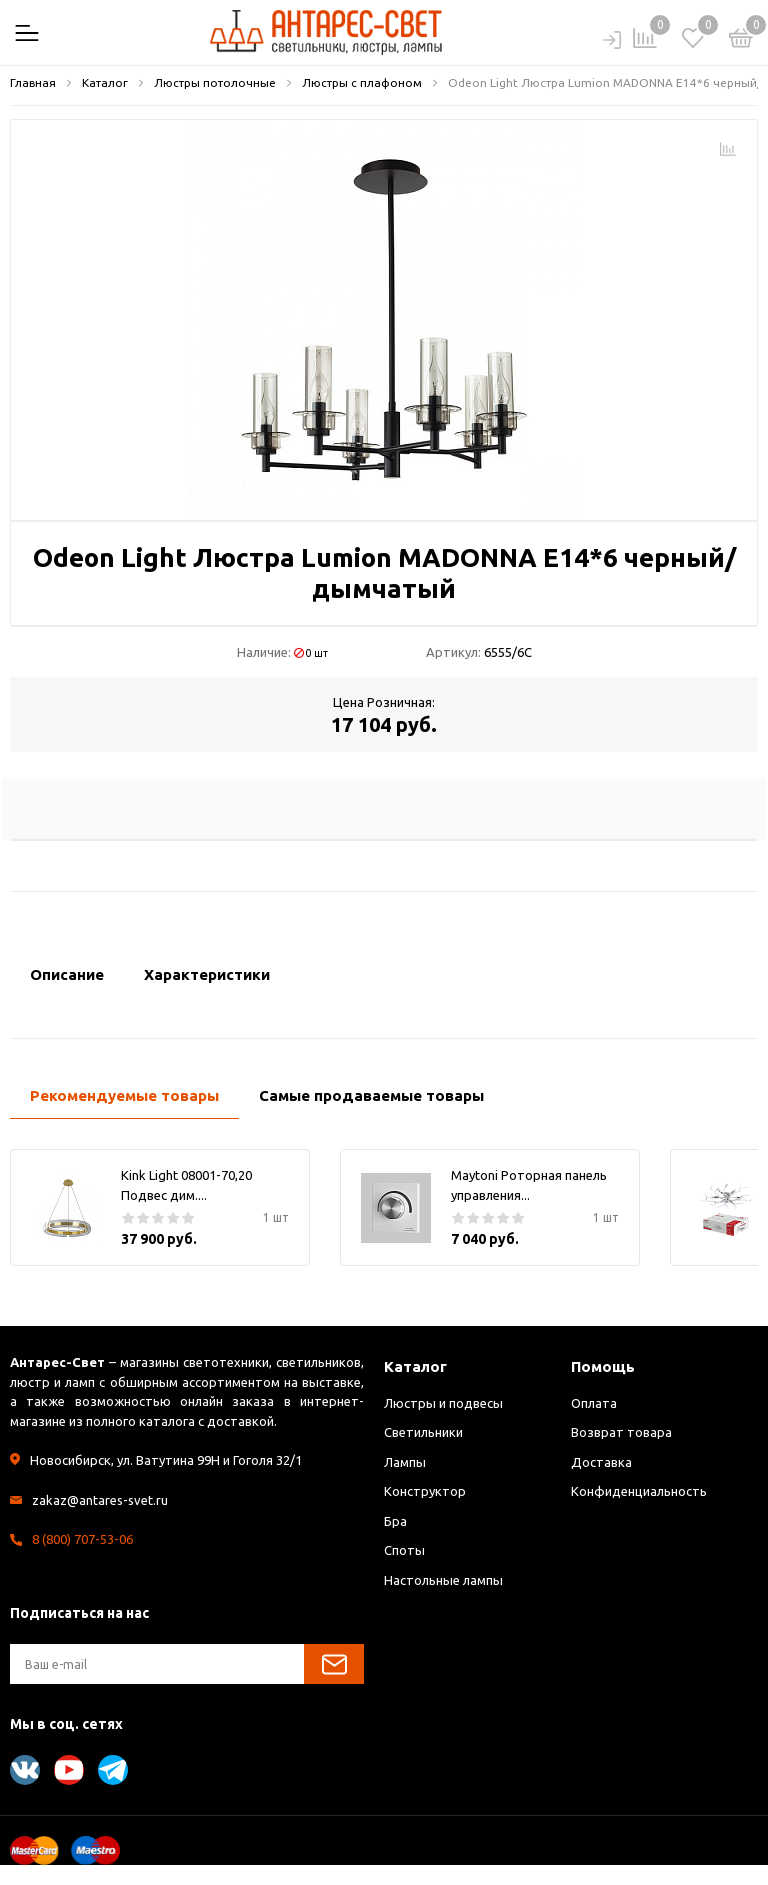 The image size is (768, 1885). Describe the element at coordinates (395, 1521) in the screenshot. I see `Бра` at that location.